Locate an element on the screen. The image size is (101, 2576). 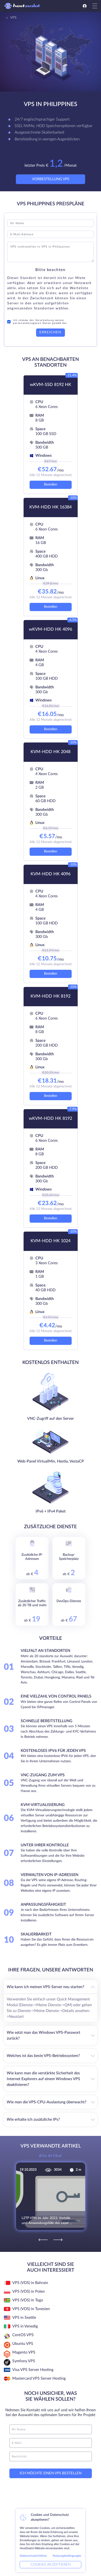
wKVM-SSD 8192 HK is located at coordinates (50, 385).